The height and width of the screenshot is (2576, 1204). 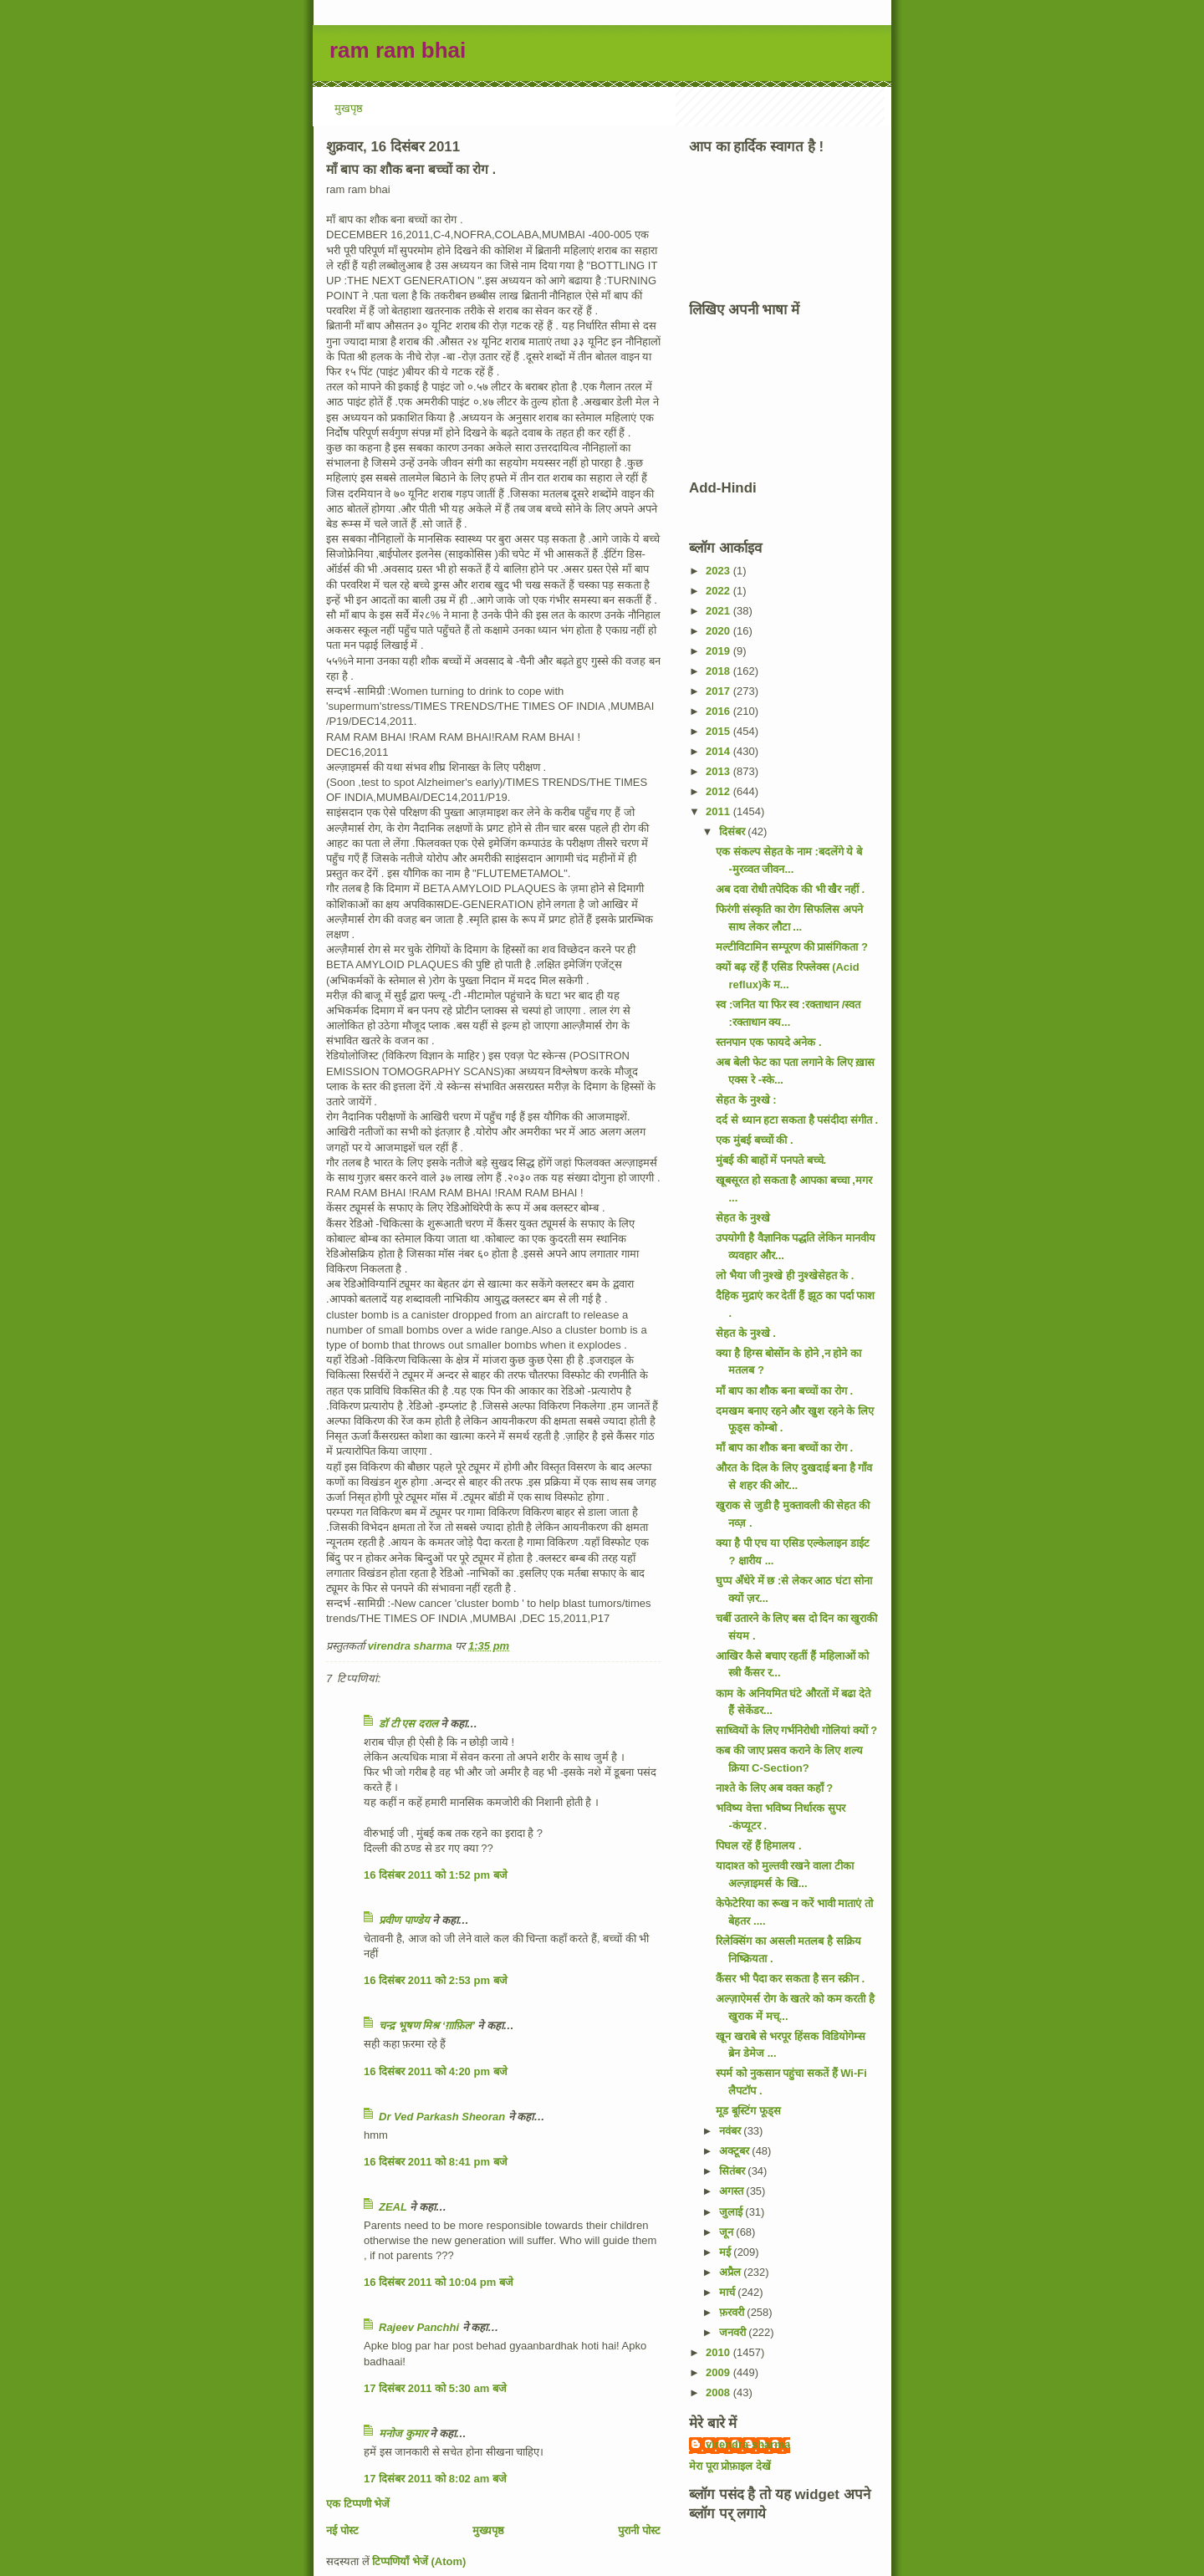 What do you see at coordinates (404, 1920) in the screenshot?
I see `प्रवीण पाण्डेय` at bounding box center [404, 1920].